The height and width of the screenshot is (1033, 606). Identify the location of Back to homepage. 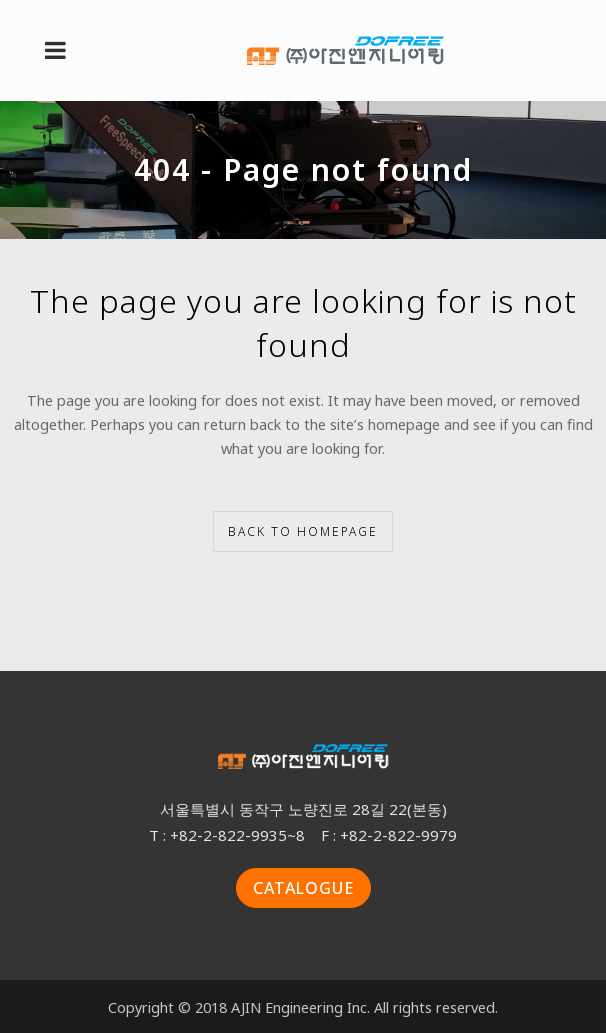
(303, 531).